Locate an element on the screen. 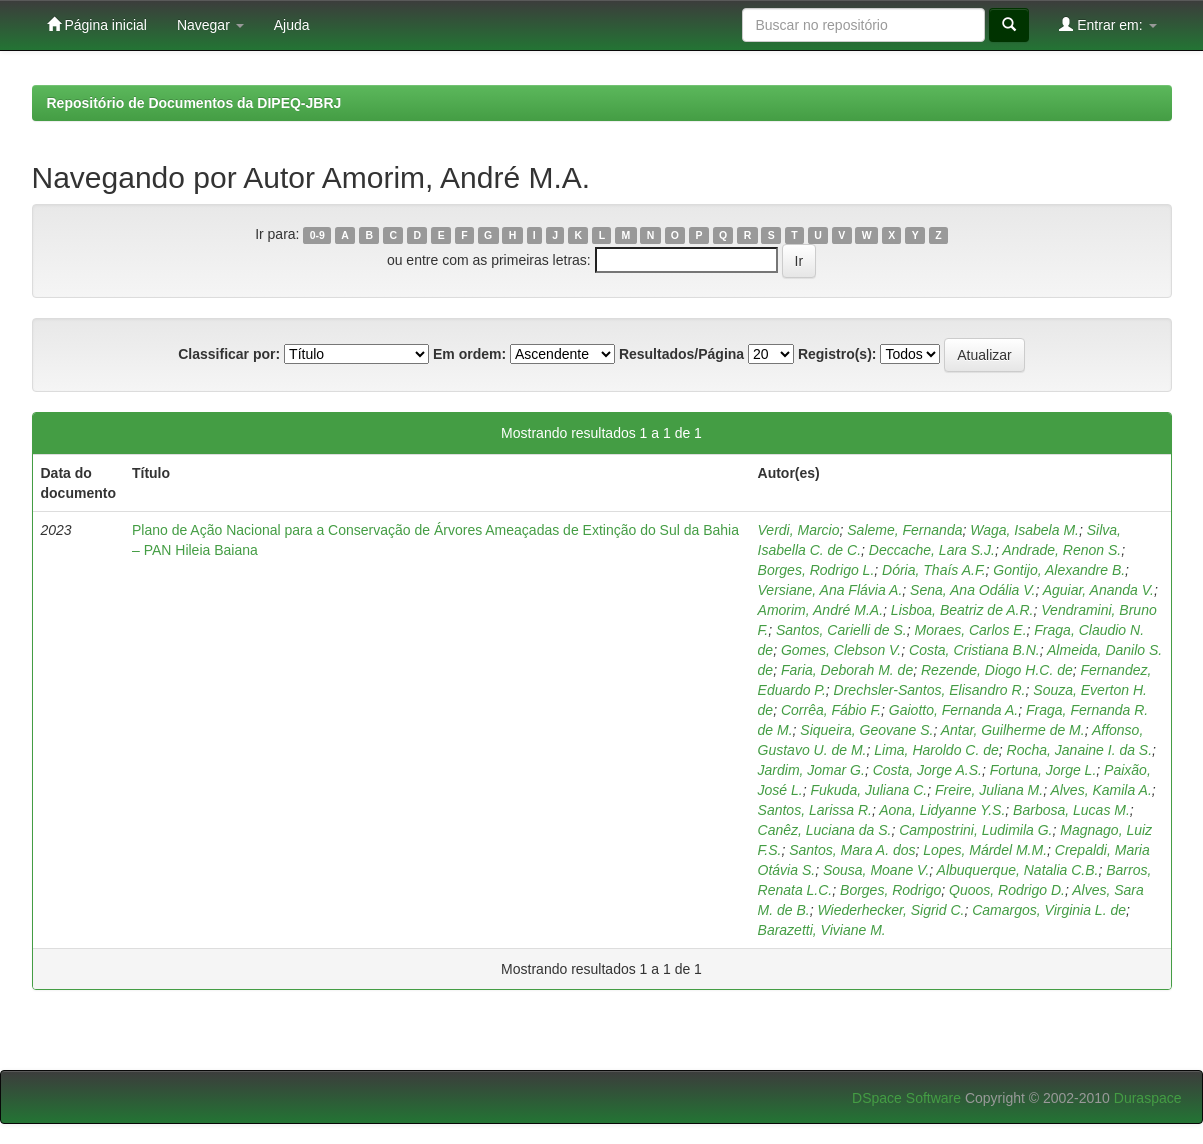 Image resolution: width=1203 pixels, height=1144 pixels. Rezende, Diogo H.C. de is located at coordinates (997, 670).